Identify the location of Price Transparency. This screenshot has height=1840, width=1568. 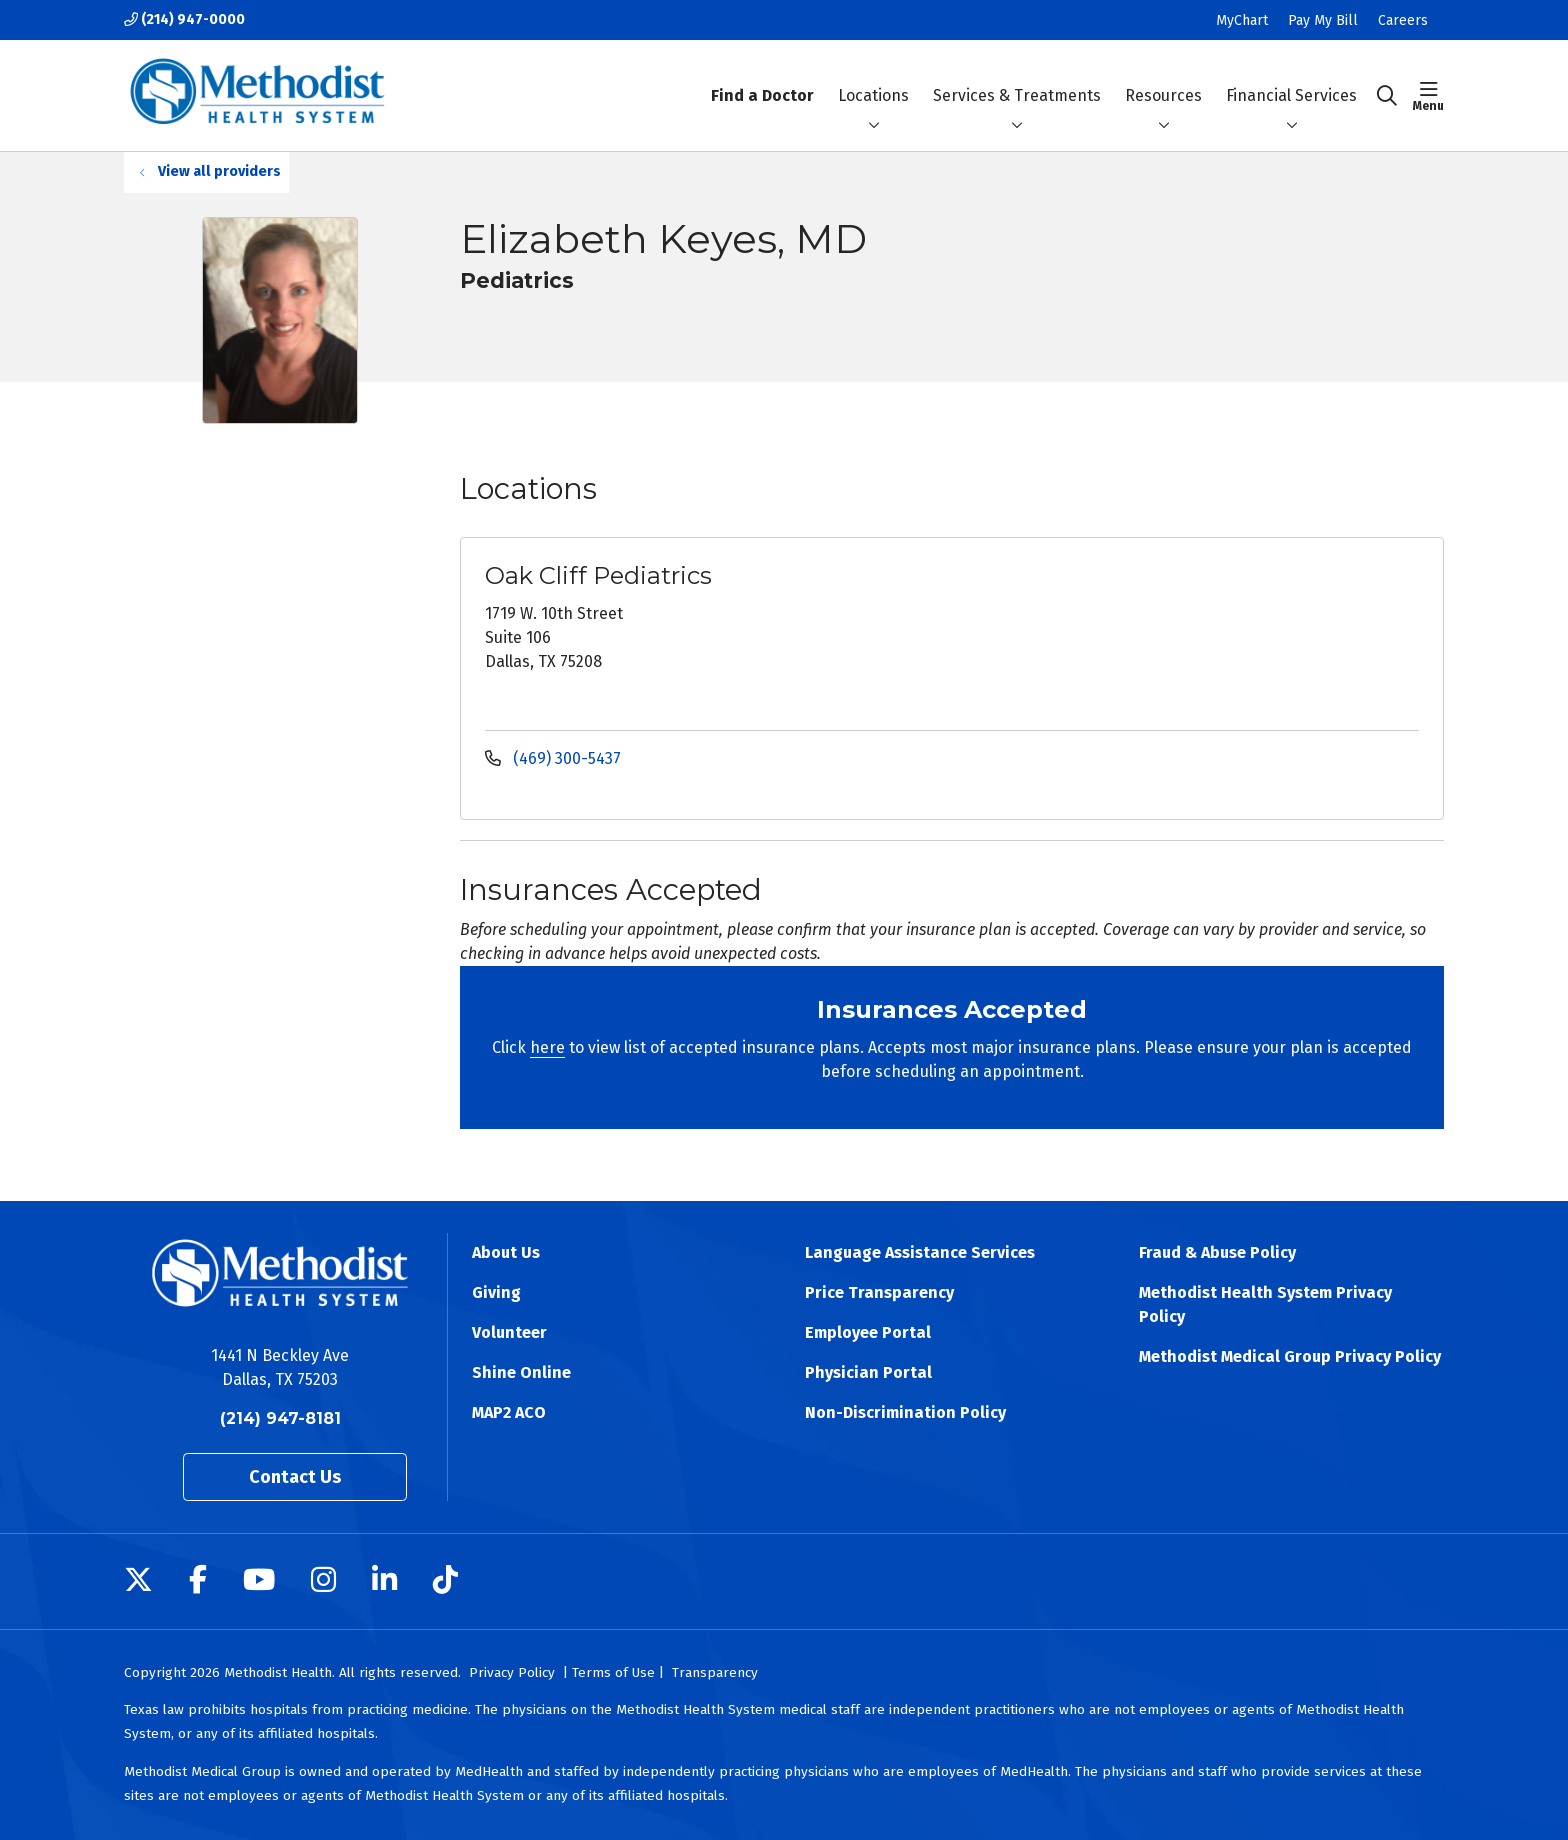
(879, 1292).